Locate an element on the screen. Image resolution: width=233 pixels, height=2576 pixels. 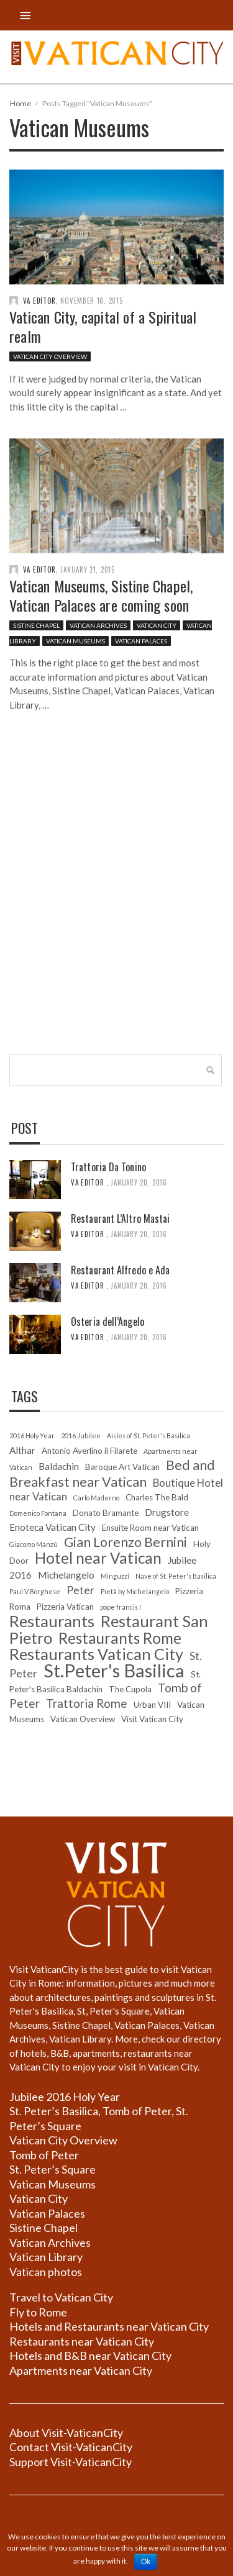
Pietà by Michelangelo is located at coordinates (135, 1591).